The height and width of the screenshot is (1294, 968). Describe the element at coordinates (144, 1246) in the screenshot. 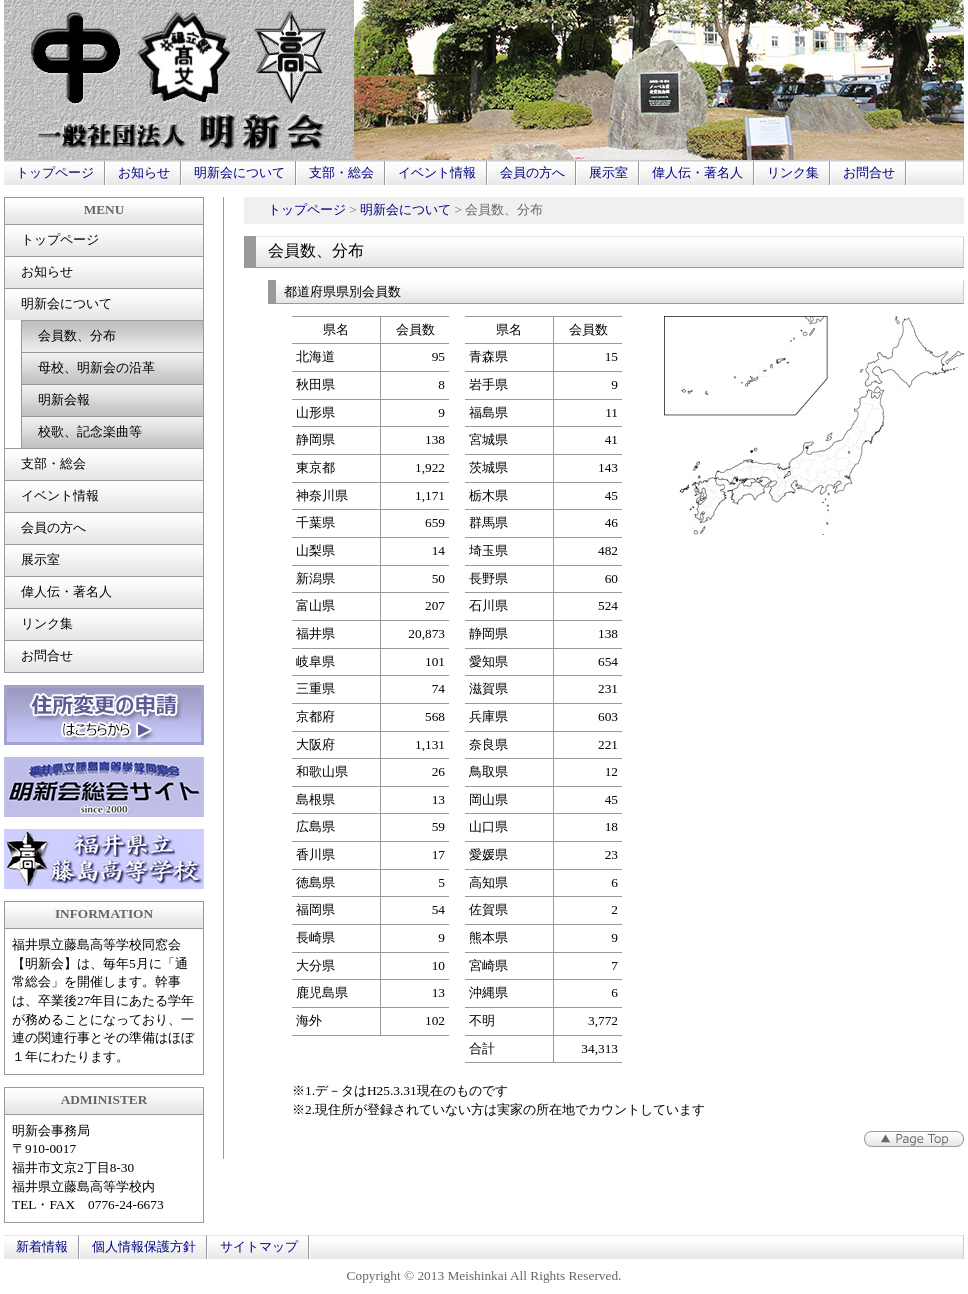

I see `個人情報保護方針` at that location.